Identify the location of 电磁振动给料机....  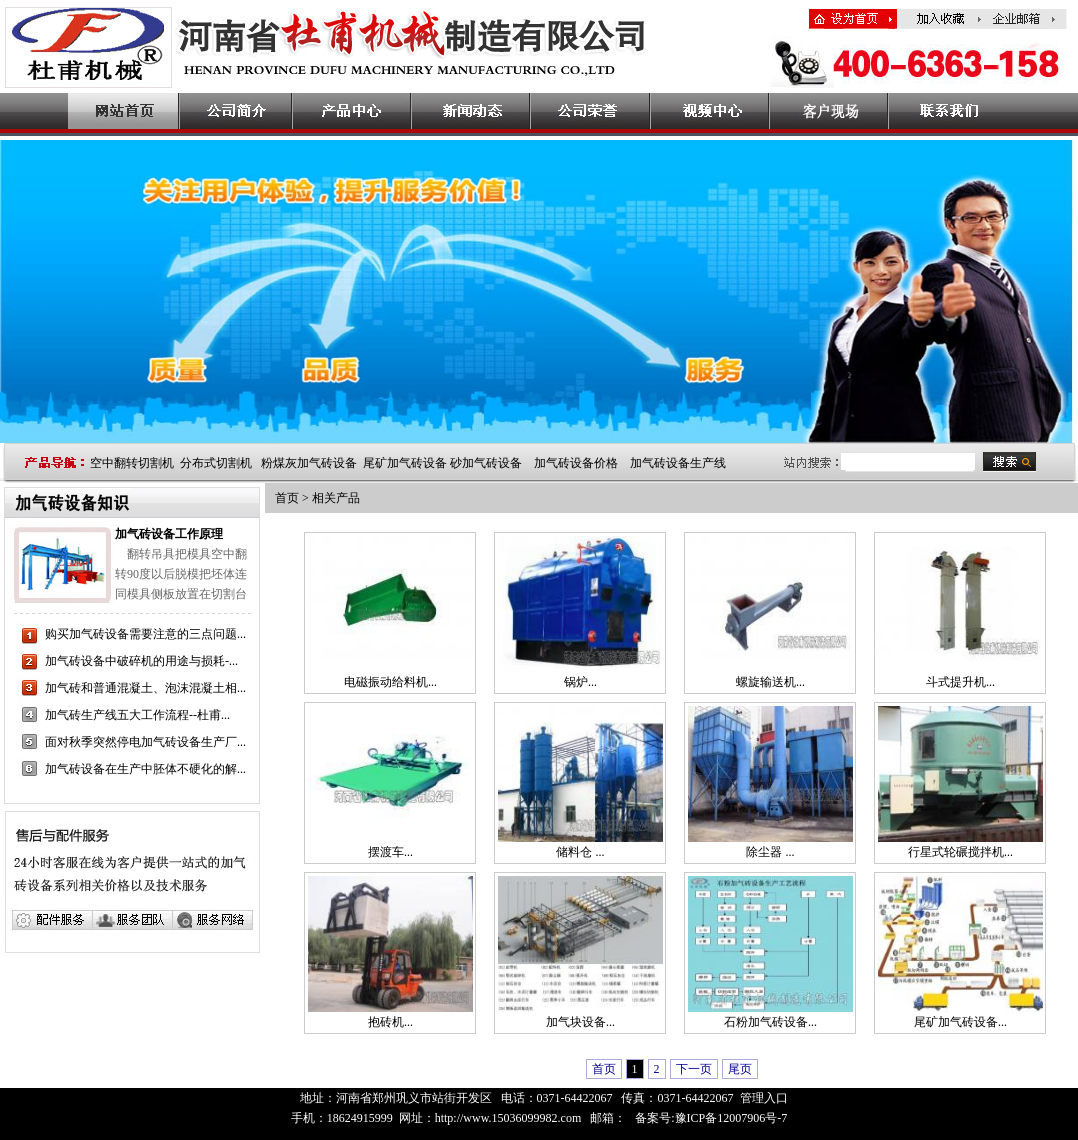
(390, 682).